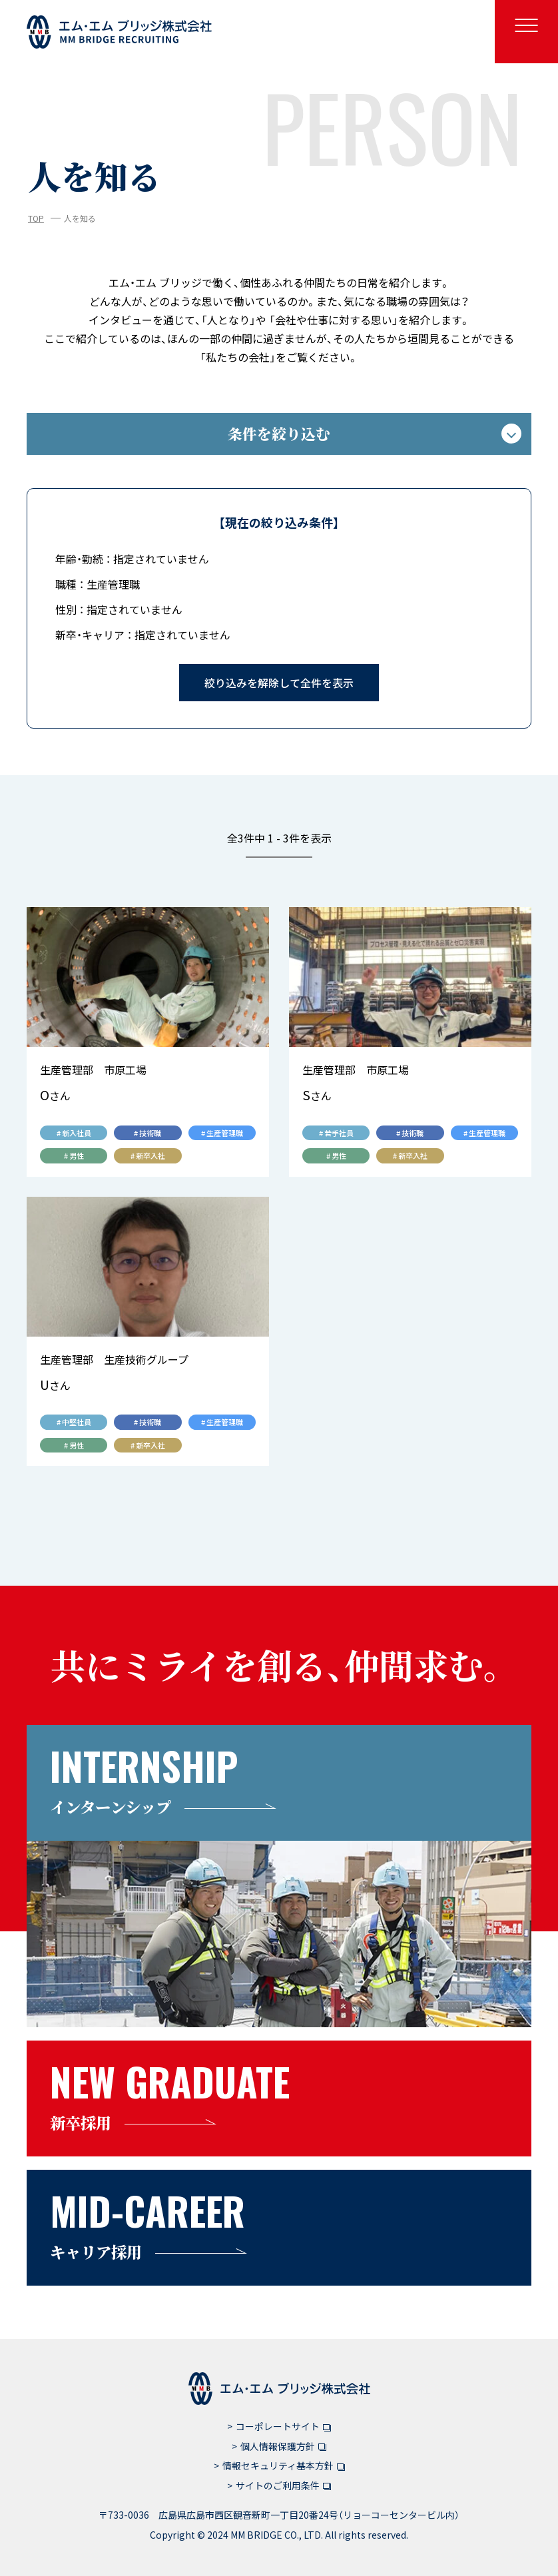  I want to click on 絞り込みを解除して全件を表示, so click(279, 683).